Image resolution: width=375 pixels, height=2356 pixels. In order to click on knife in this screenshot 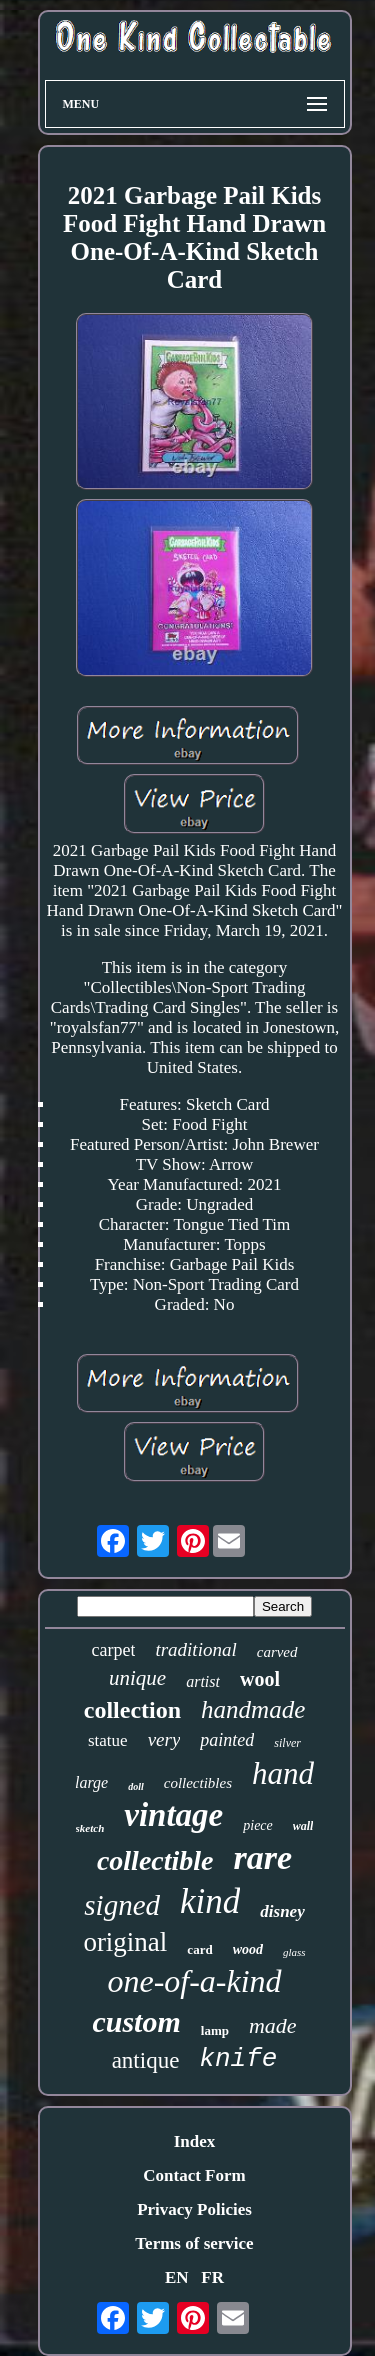, I will do `click(238, 2059)`.